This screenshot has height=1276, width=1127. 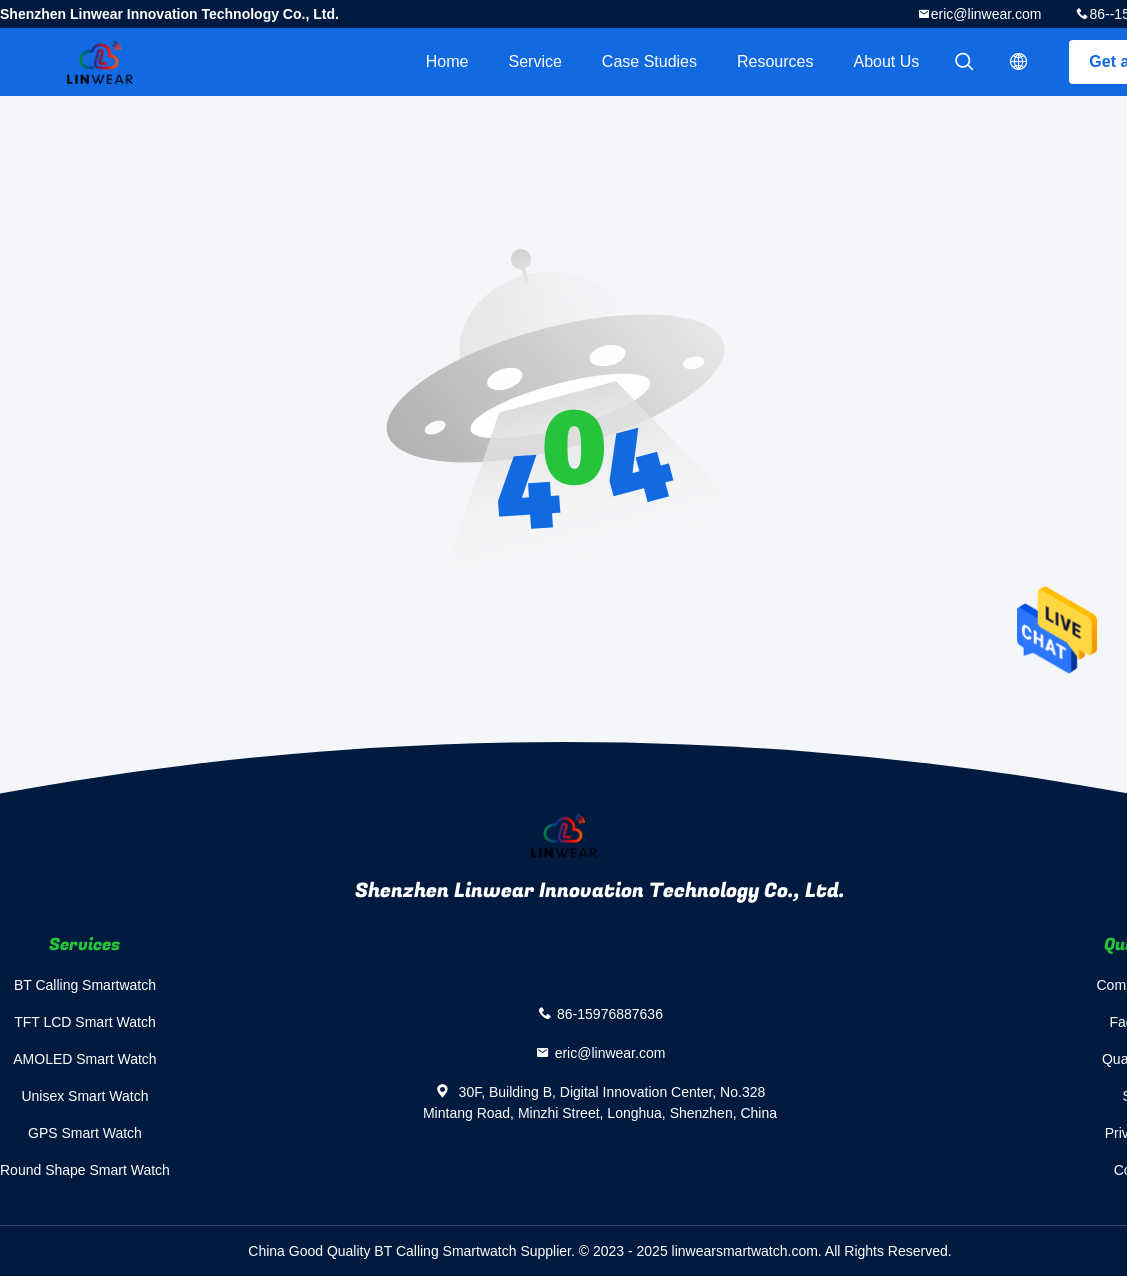 What do you see at coordinates (84, 1096) in the screenshot?
I see `Unisex Smart Watch` at bounding box center [84, 1096].